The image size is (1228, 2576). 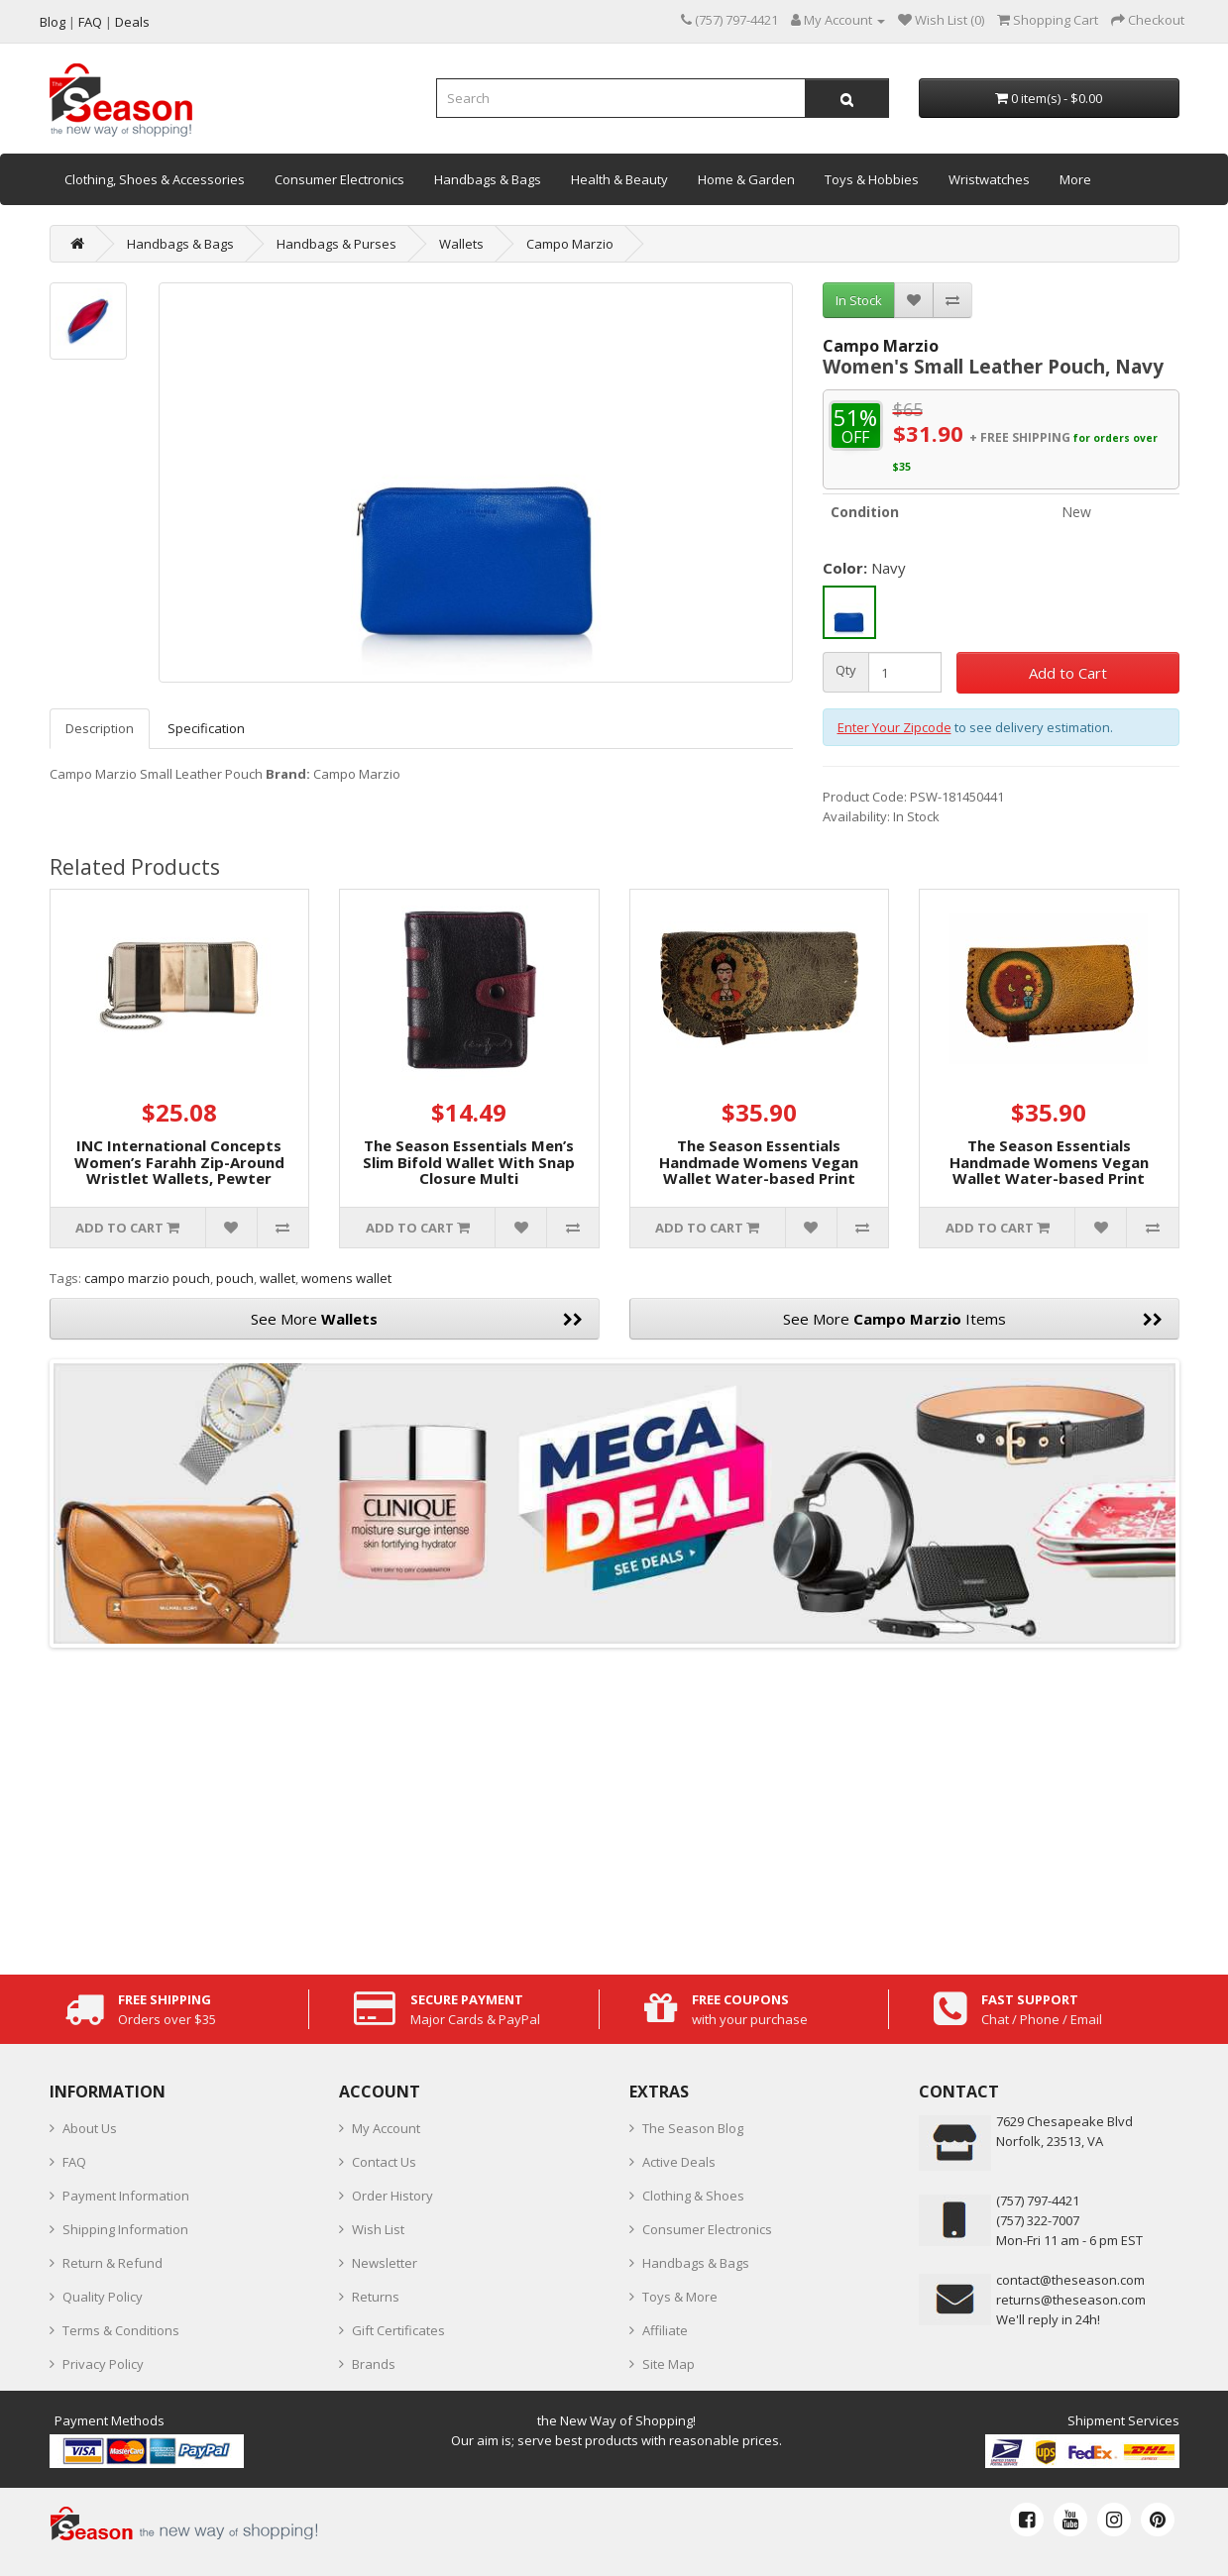 I want to click on wallet, so click(x=277, y=1278).